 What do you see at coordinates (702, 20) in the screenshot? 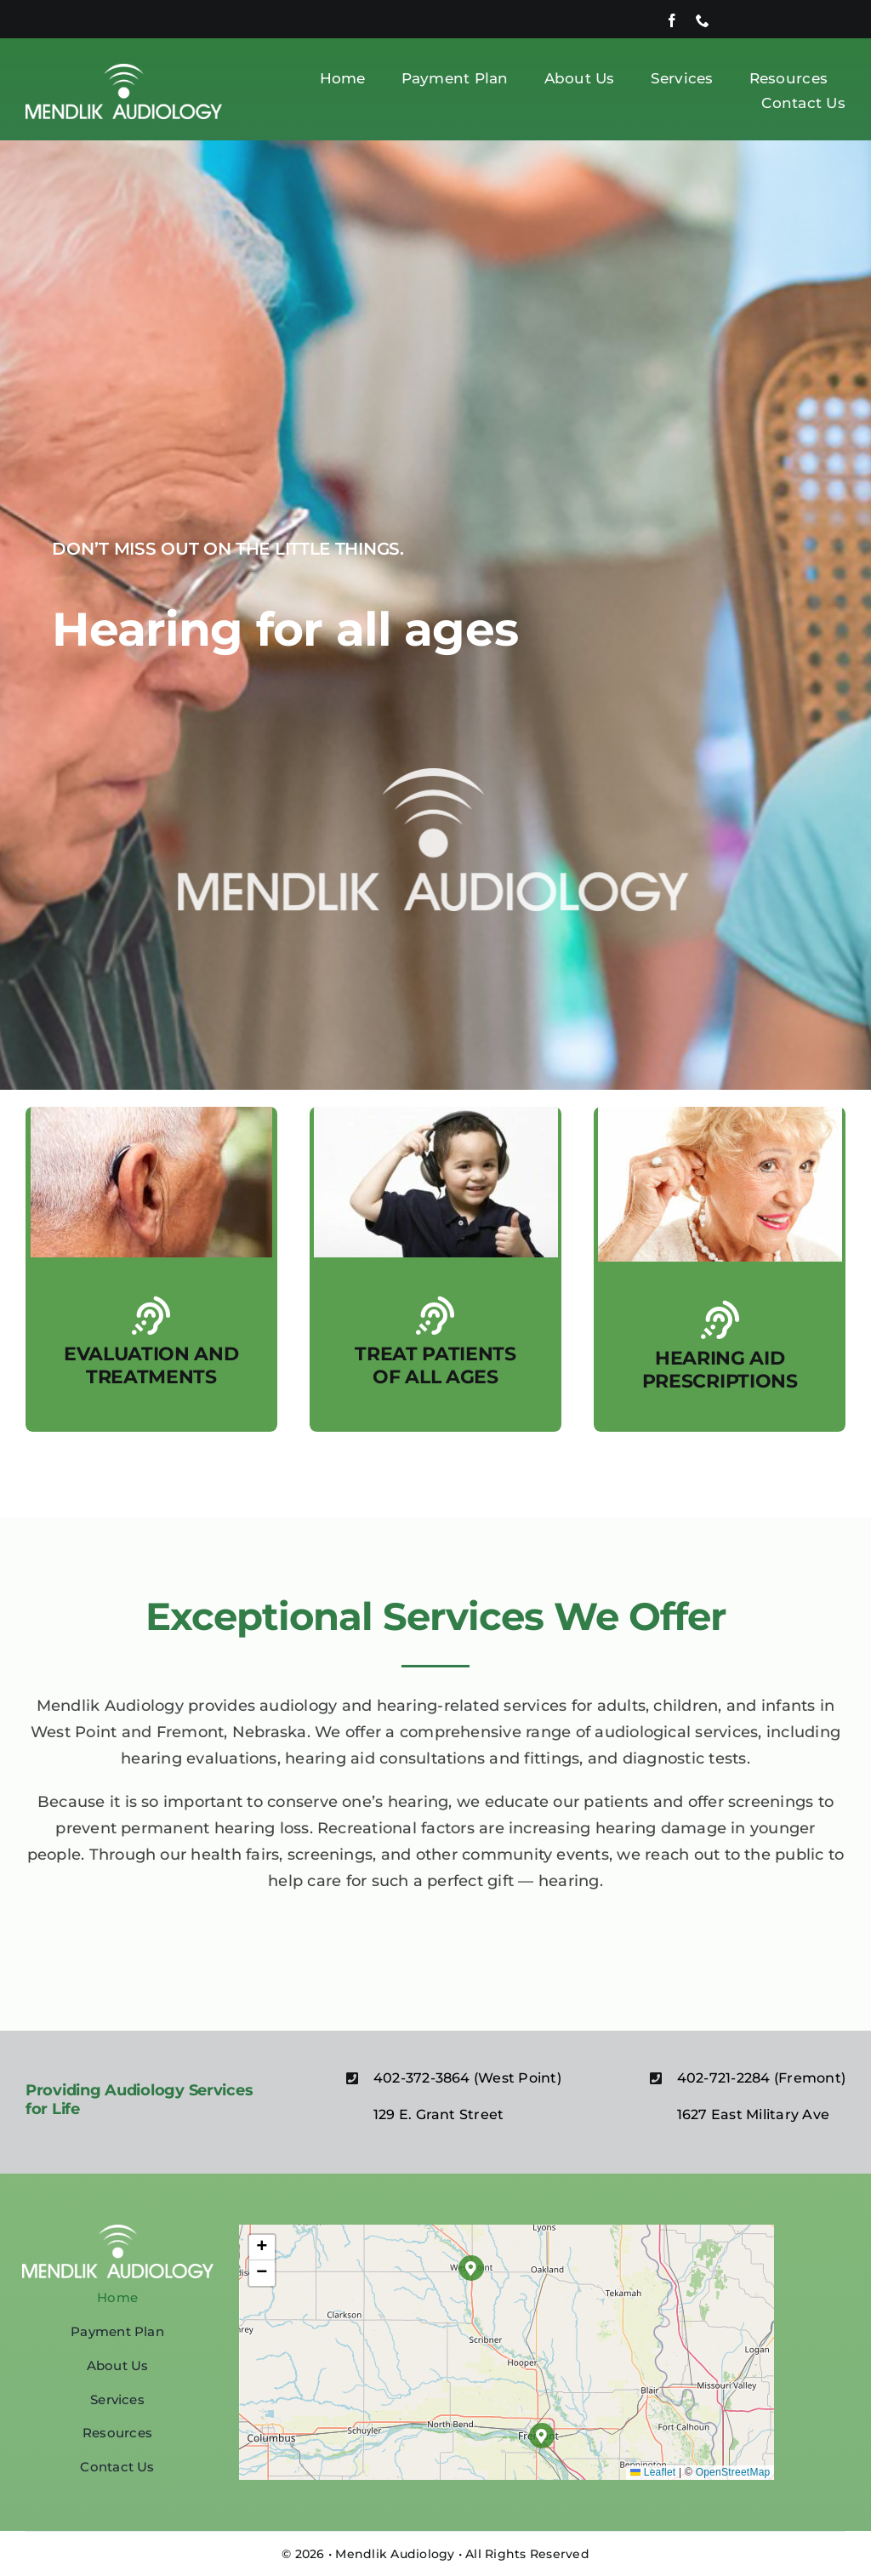
I see `[phone]` at bounding box center [702, 20].